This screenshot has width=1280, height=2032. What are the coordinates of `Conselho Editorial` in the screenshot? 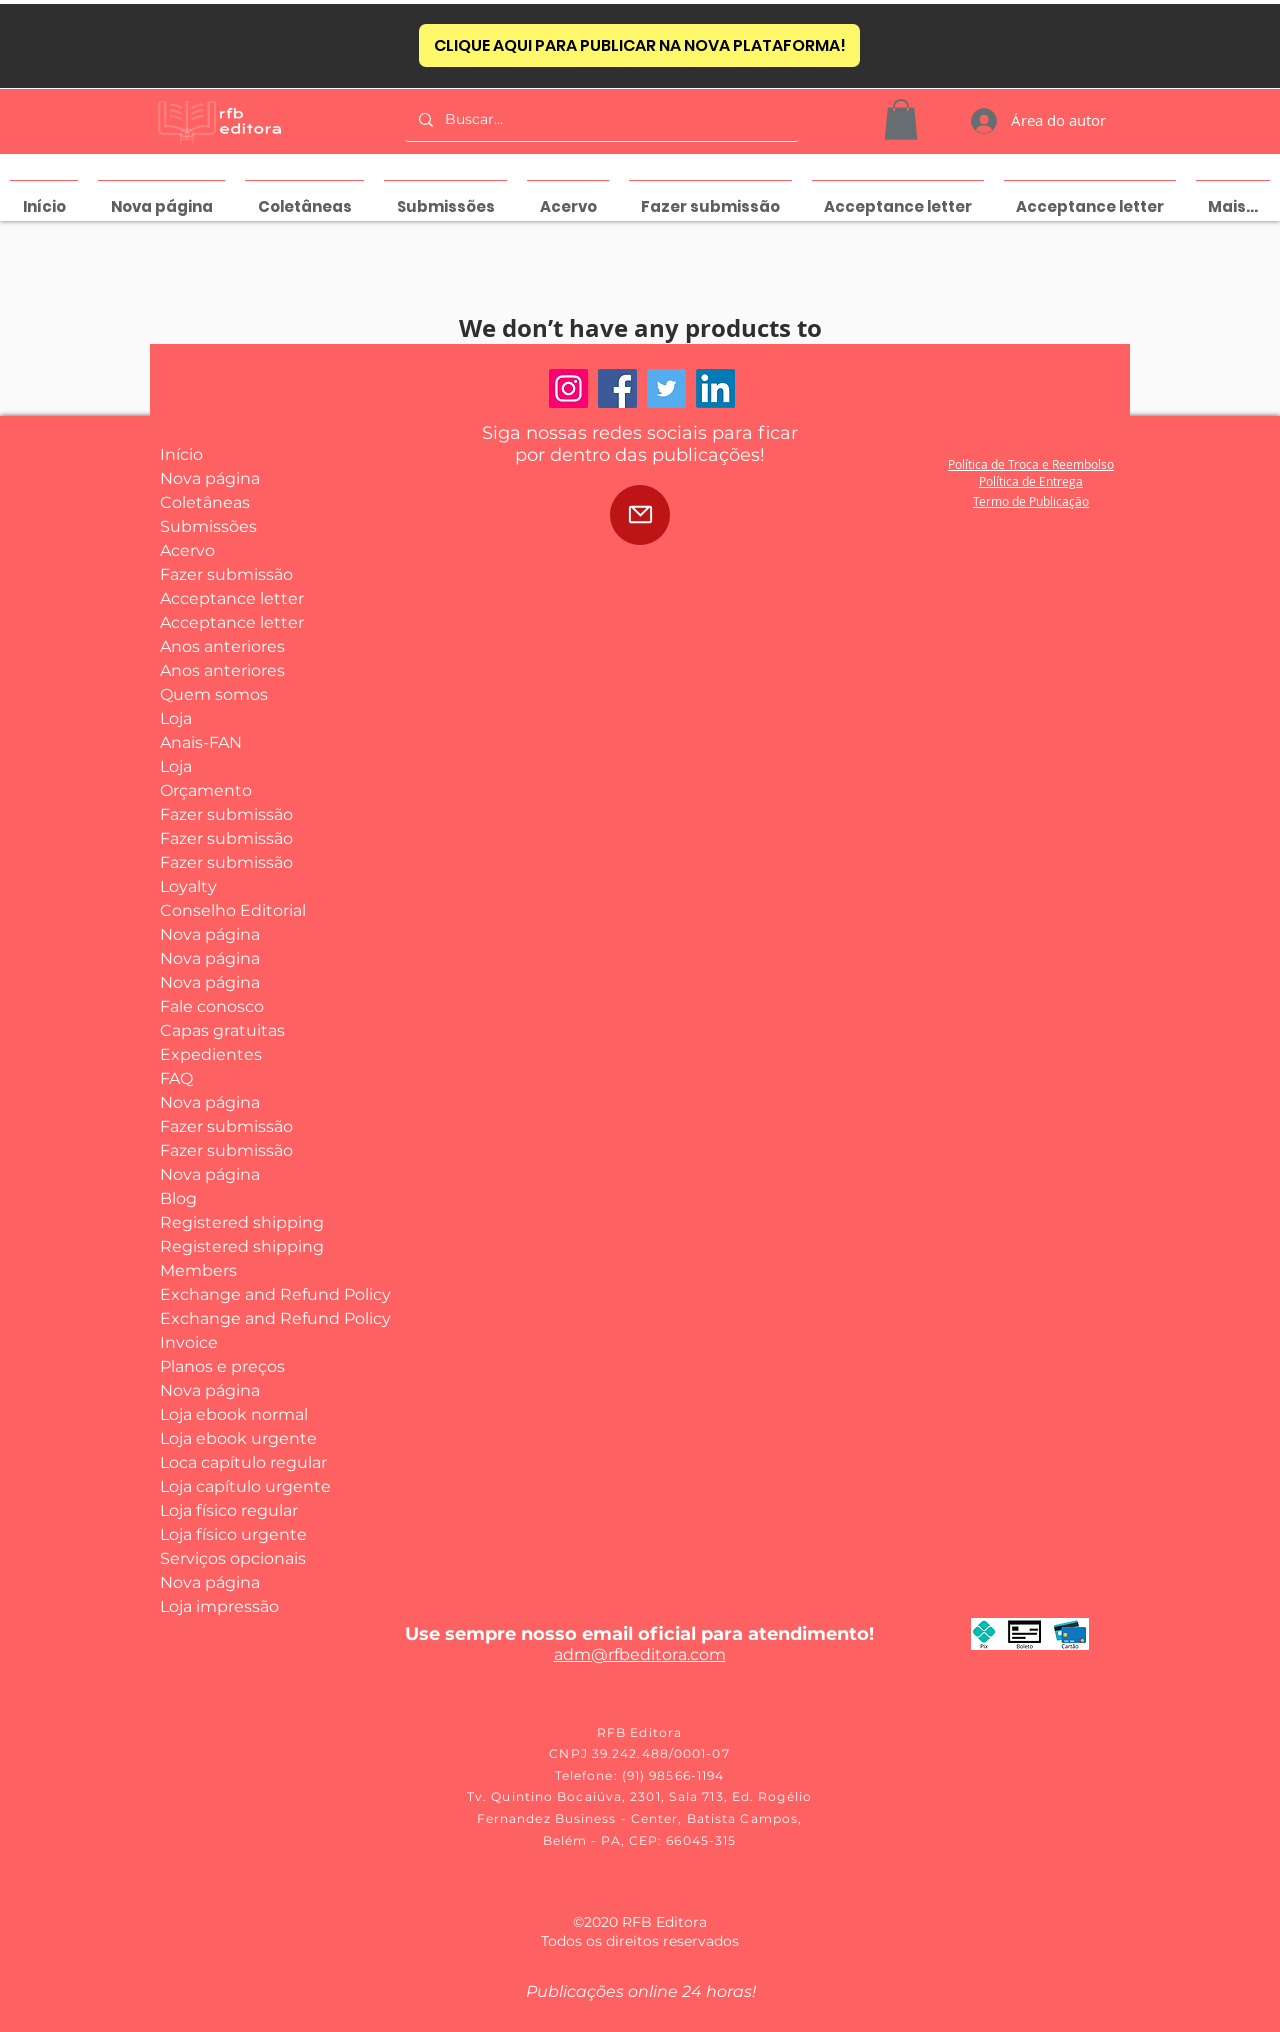 It's located at (233, 910).